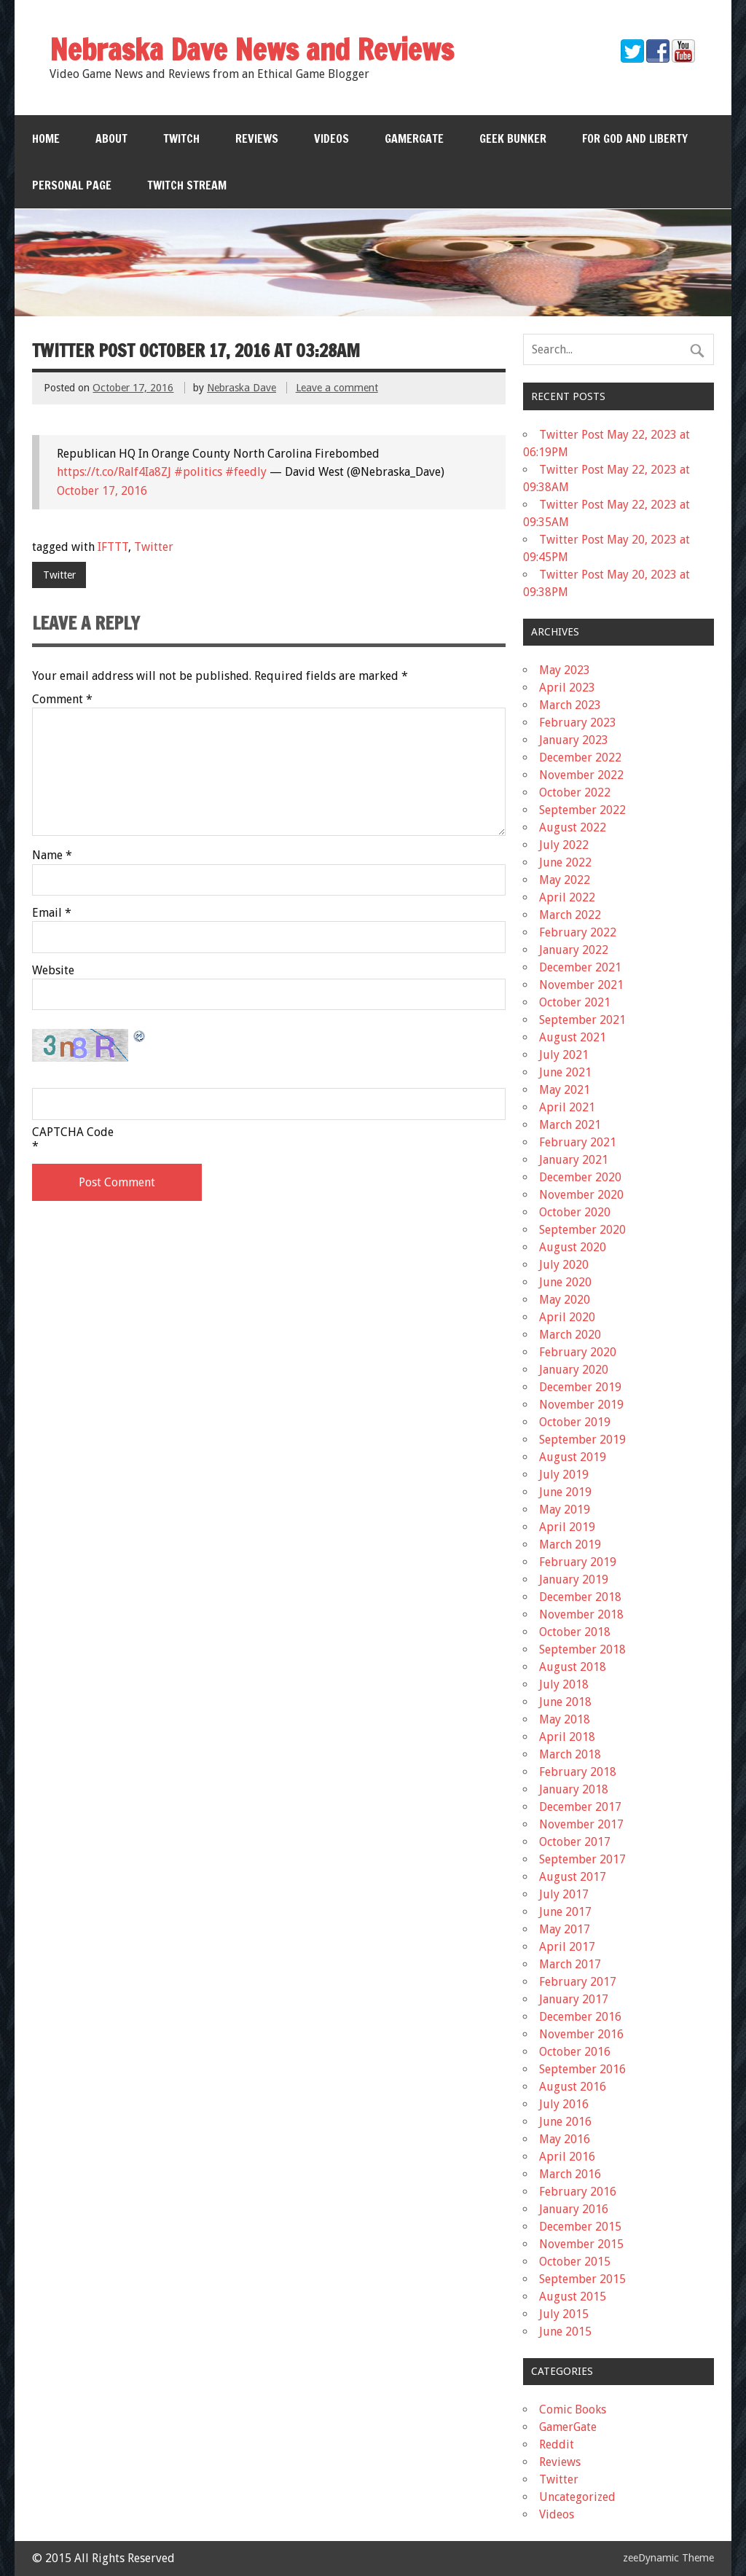  What do you see at coordinates (577, 1772) in the screenshot?
I see `February 2018` at bounding box center [577, 1772].